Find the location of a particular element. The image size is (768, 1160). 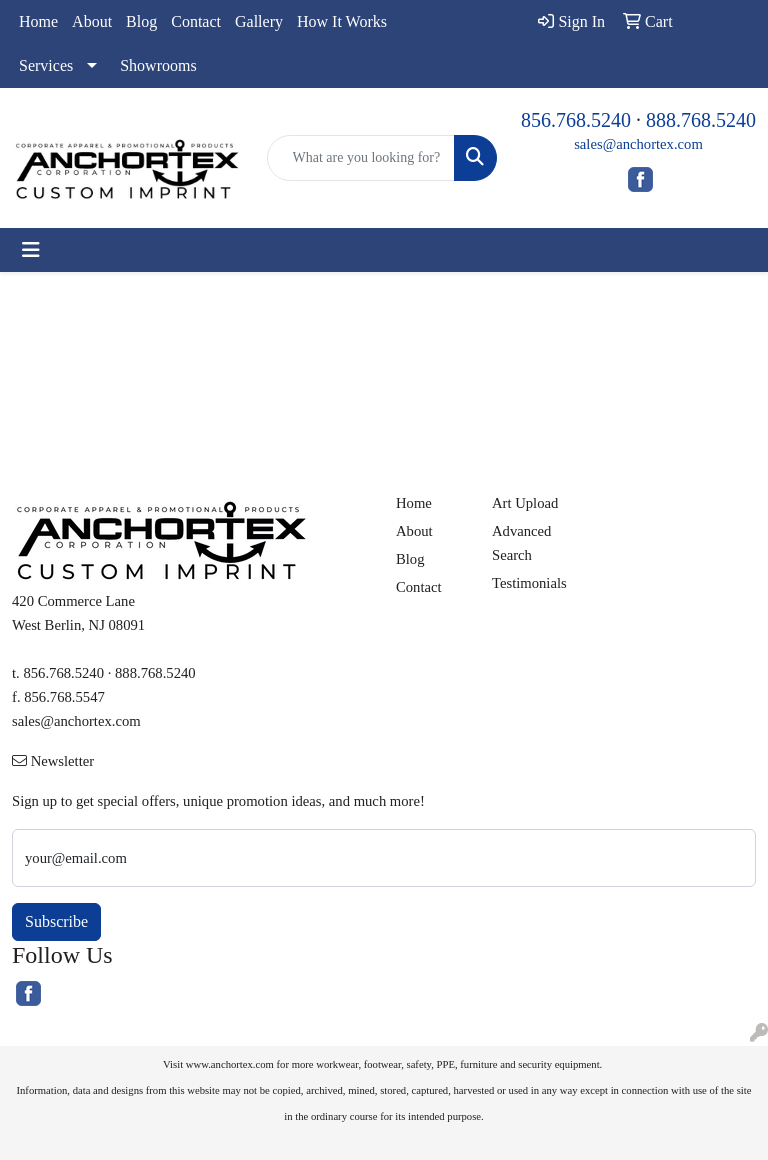

sales@anchortex.com is located at coordinates (638, 144).